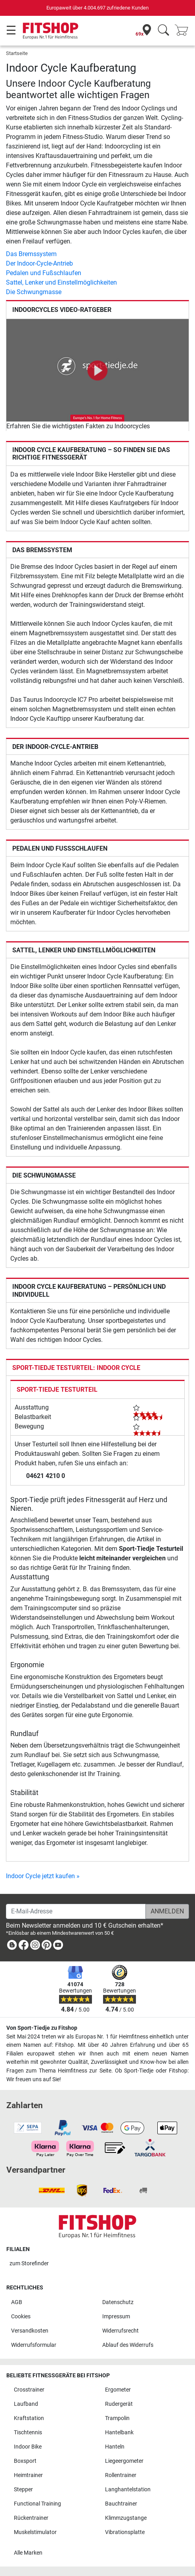 The image size is (195, 2576). What do you see at coordinates (114, 2446) in the screenshot?
I see `Hanteln` at bounding box center [114, 2446].